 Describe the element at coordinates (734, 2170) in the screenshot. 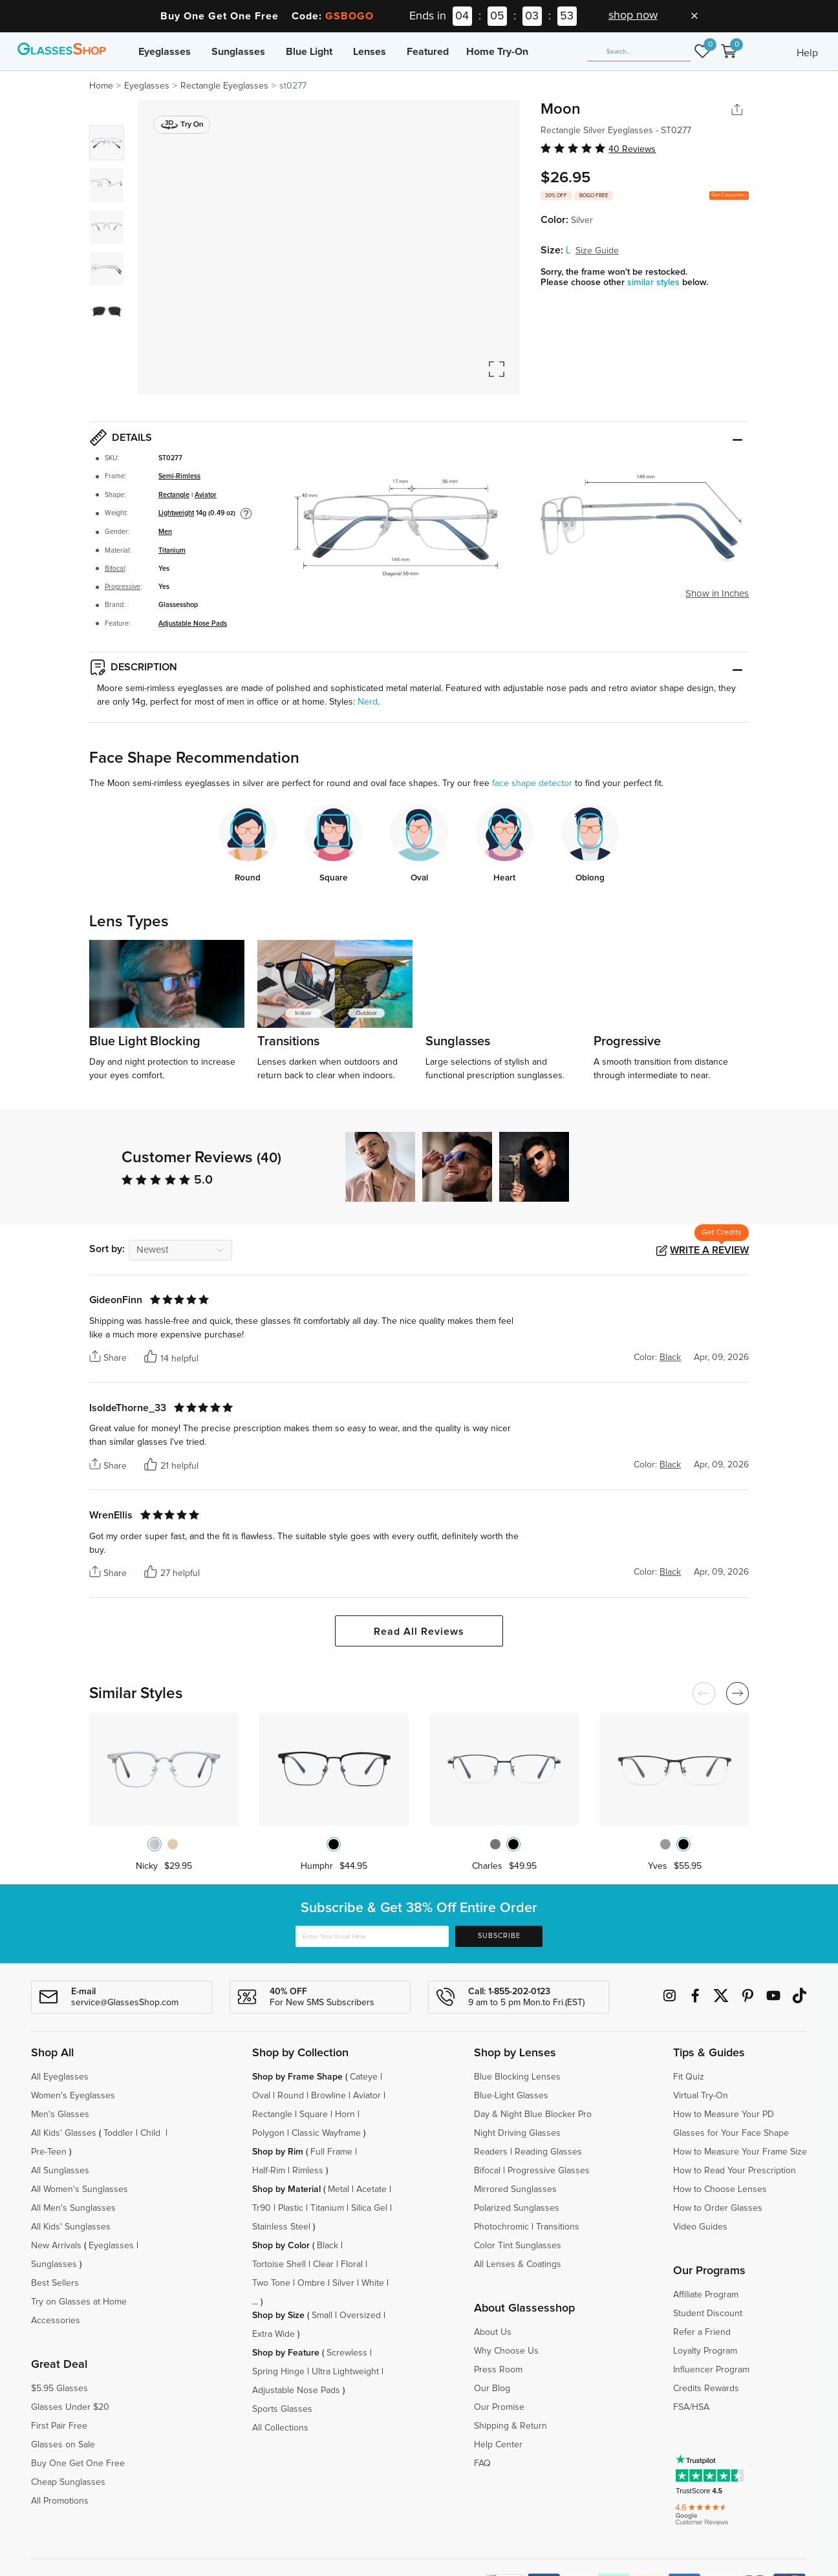

I see `How to Read Your Prescription` at that location.